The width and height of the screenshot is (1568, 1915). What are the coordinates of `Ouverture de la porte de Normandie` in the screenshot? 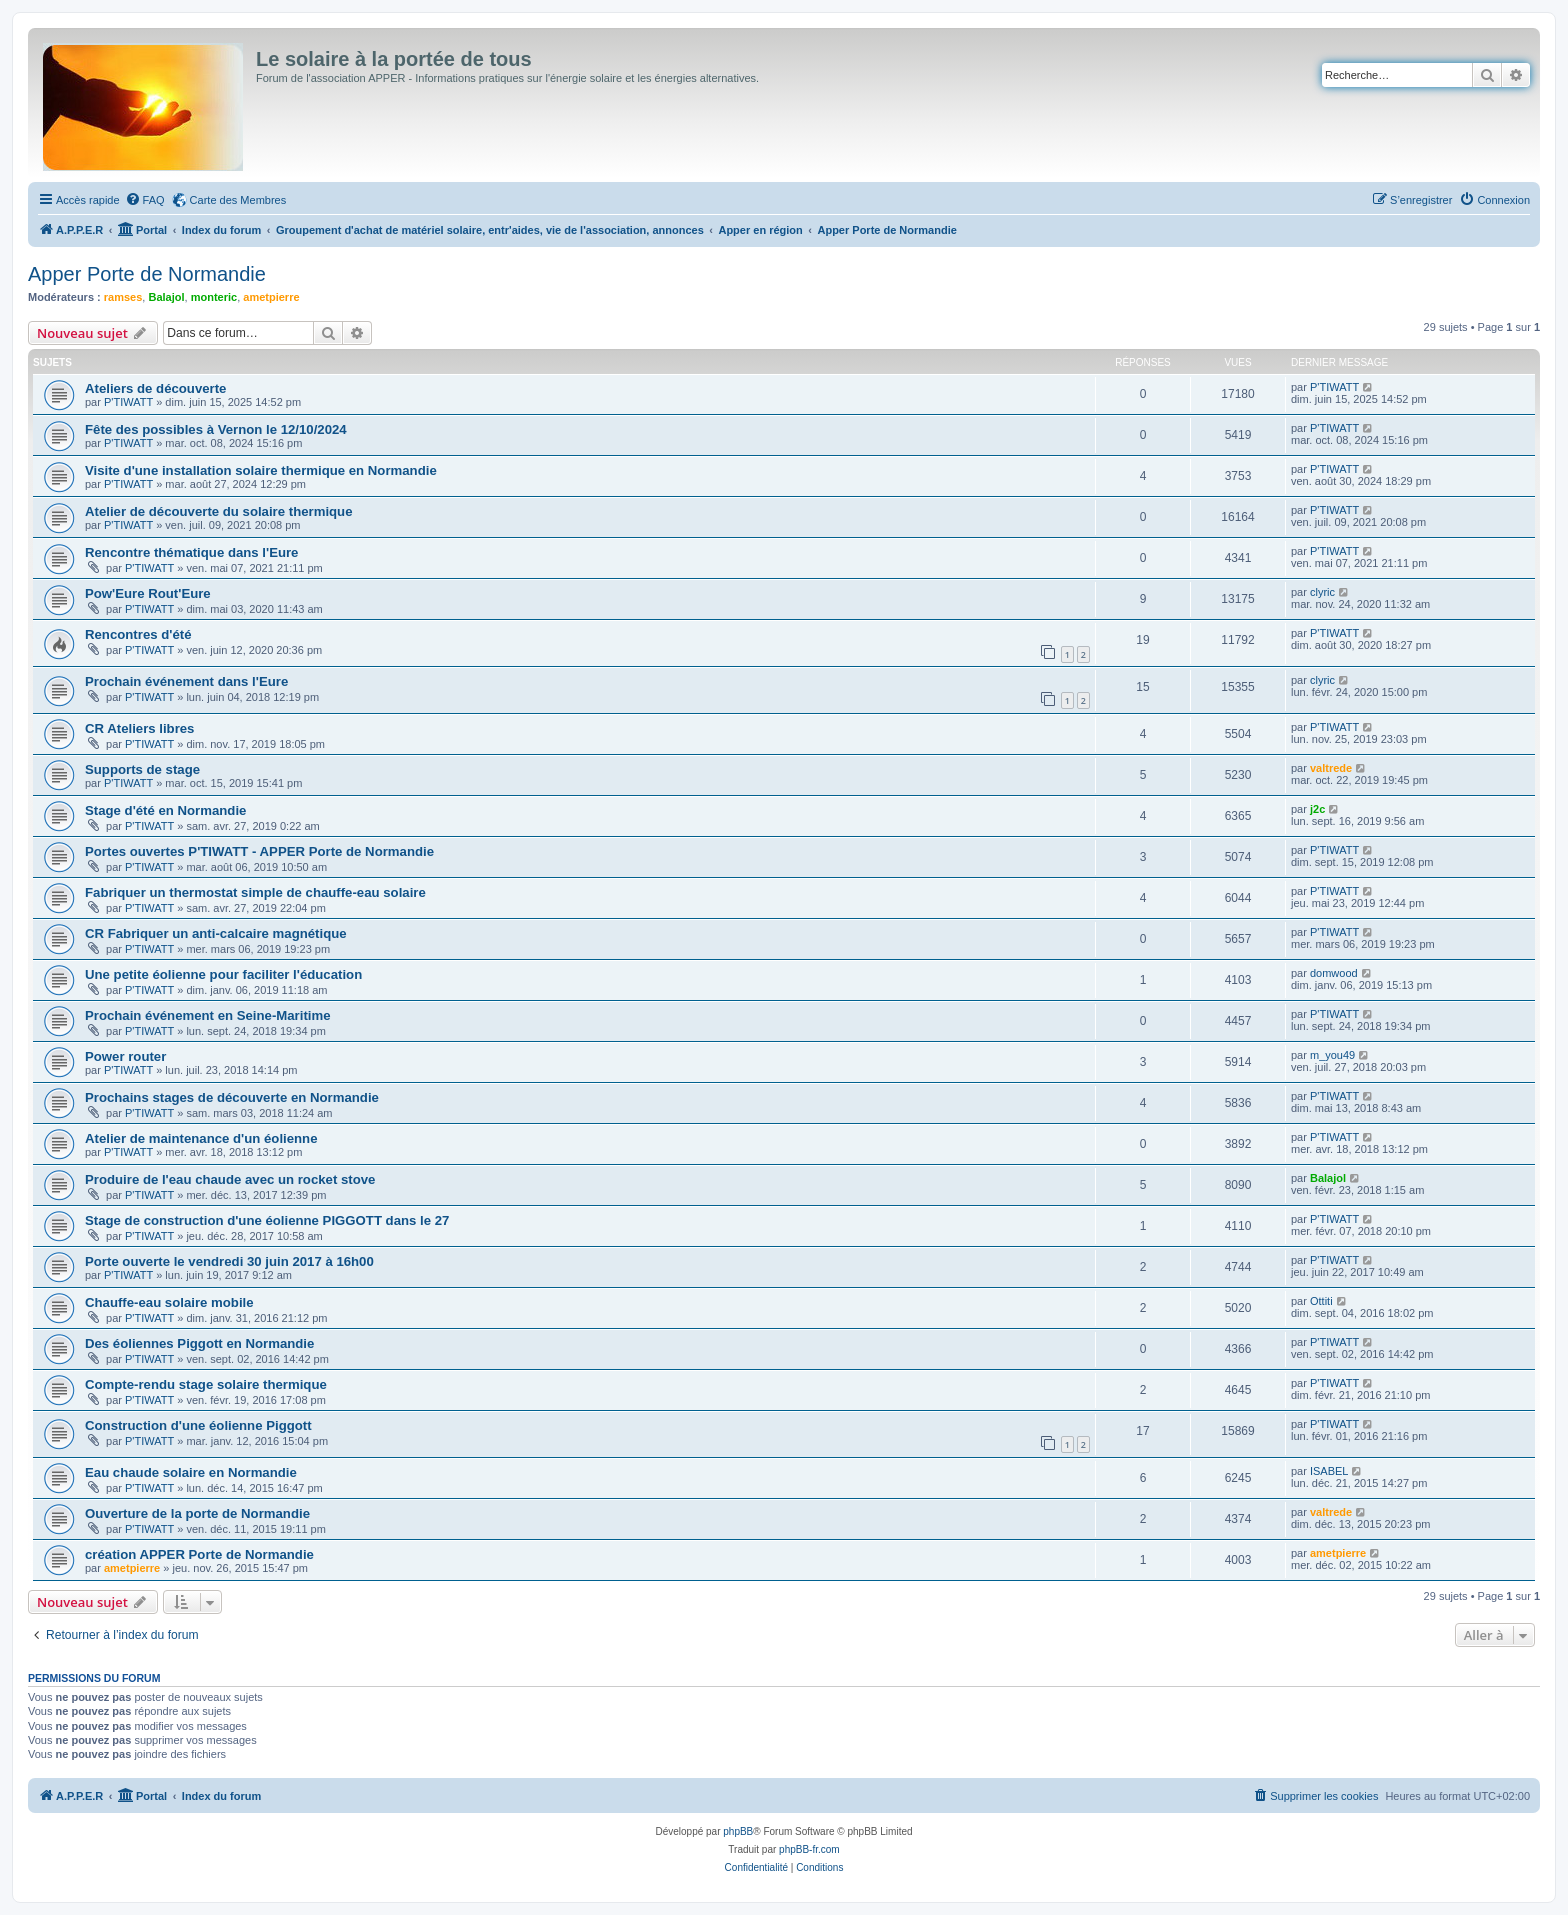 It's located at (197, 1513).